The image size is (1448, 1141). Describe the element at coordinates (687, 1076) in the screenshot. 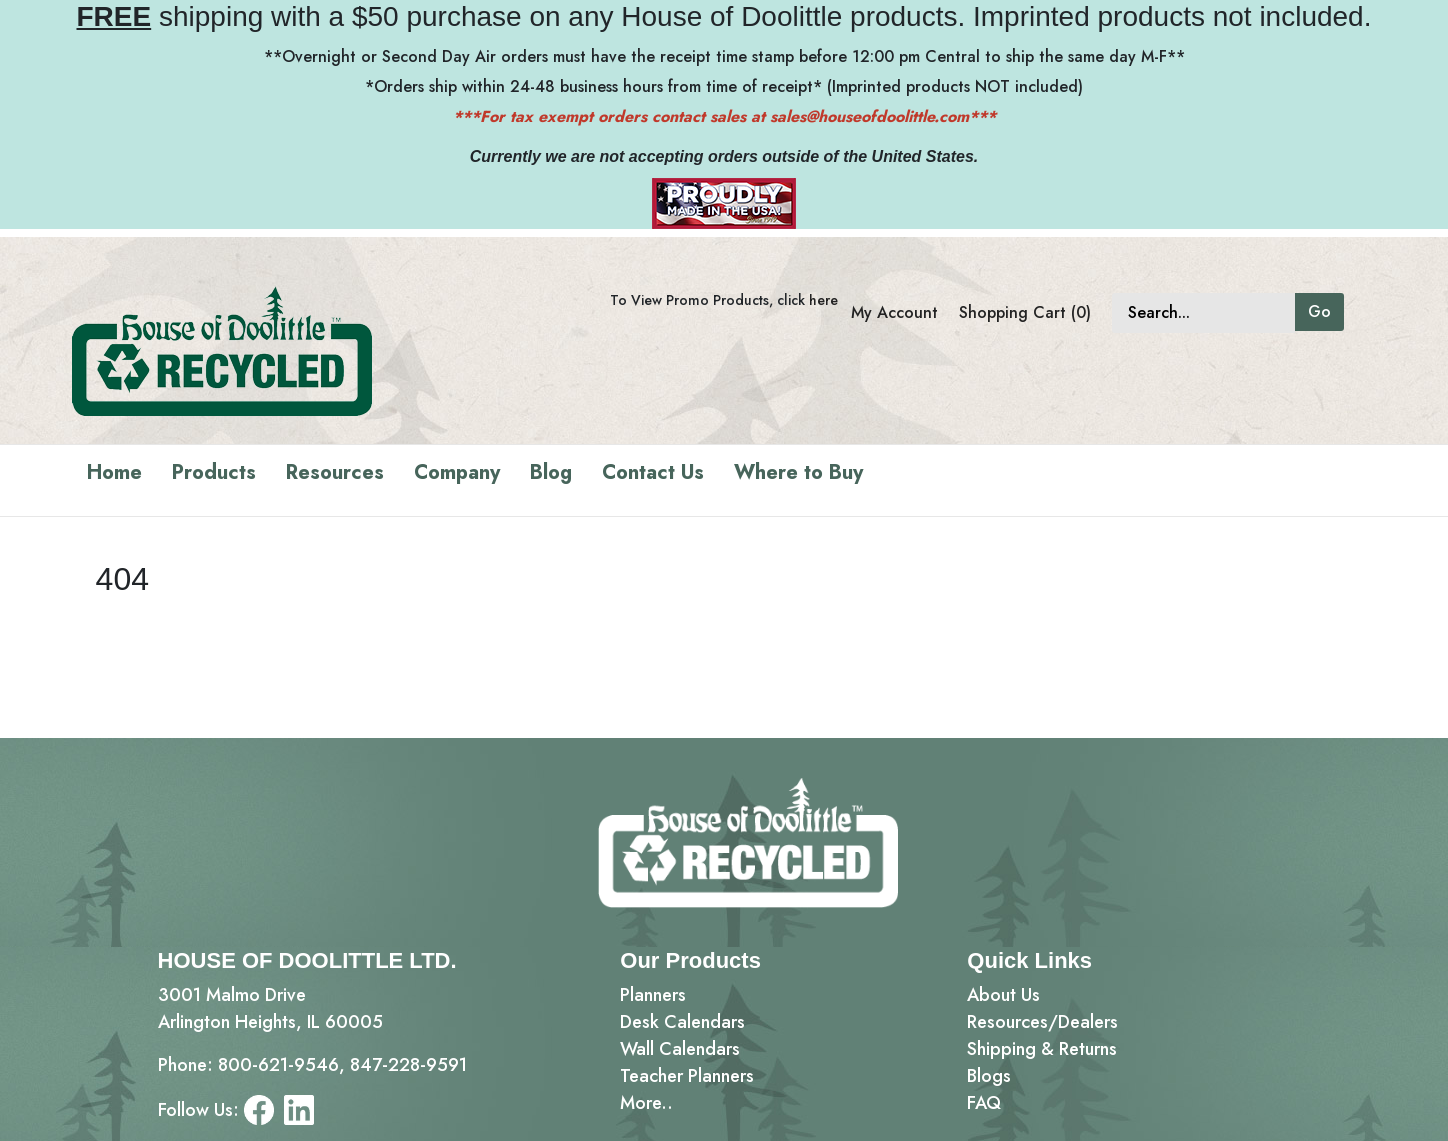

I see `Teacher Planners` at that location.